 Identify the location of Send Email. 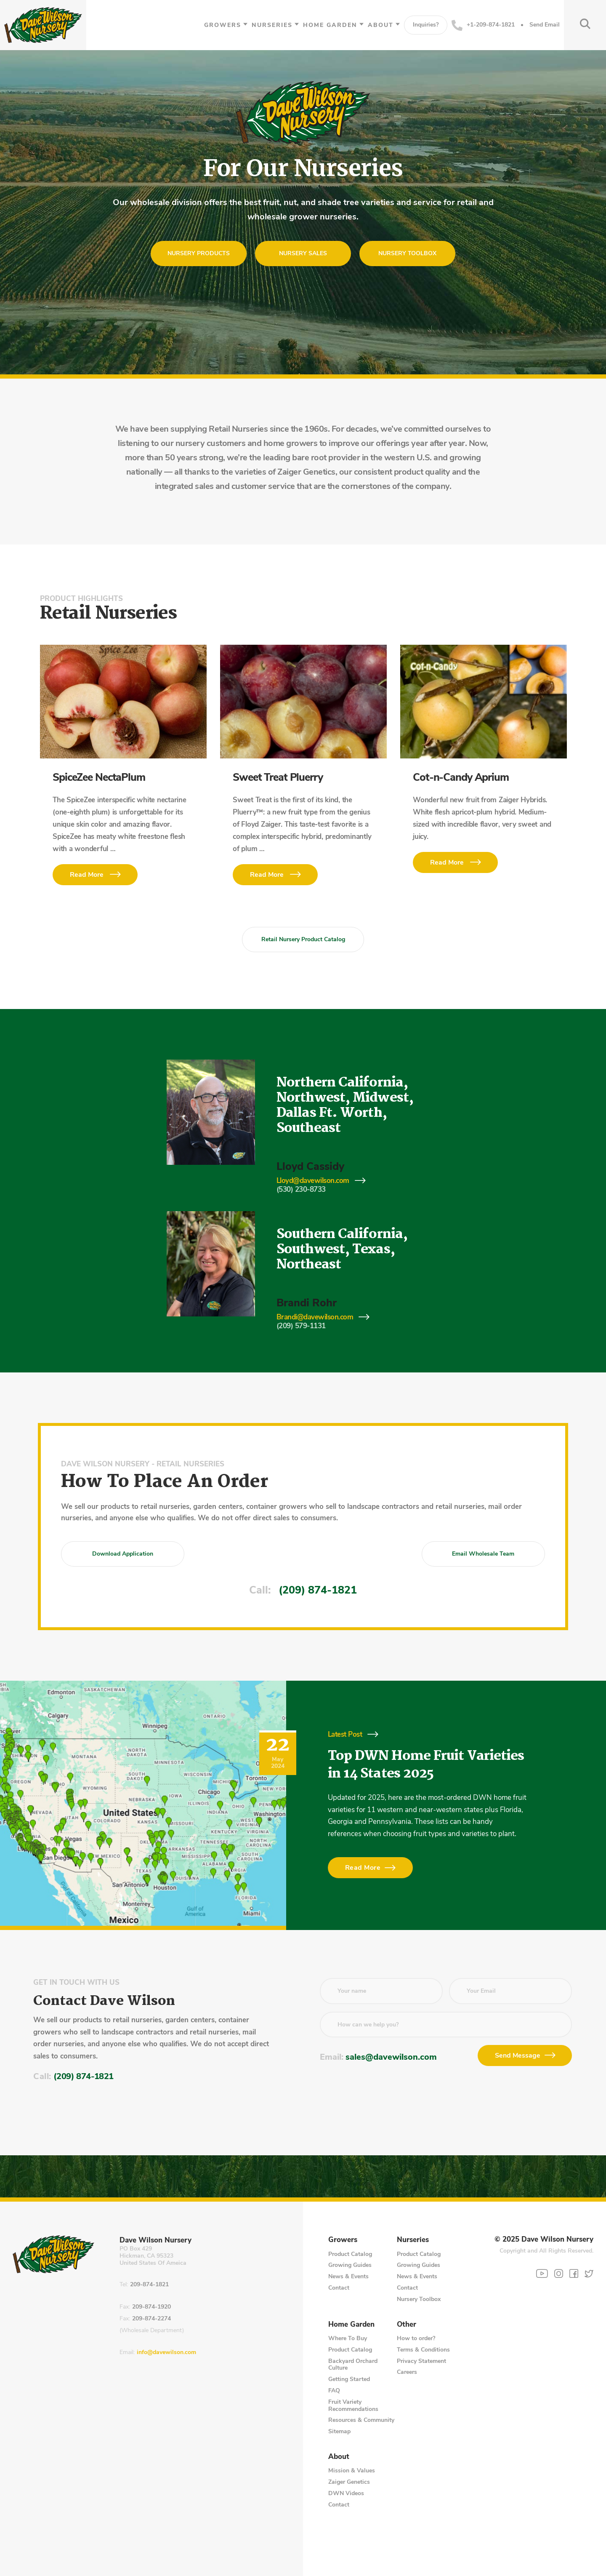
(544, 25).